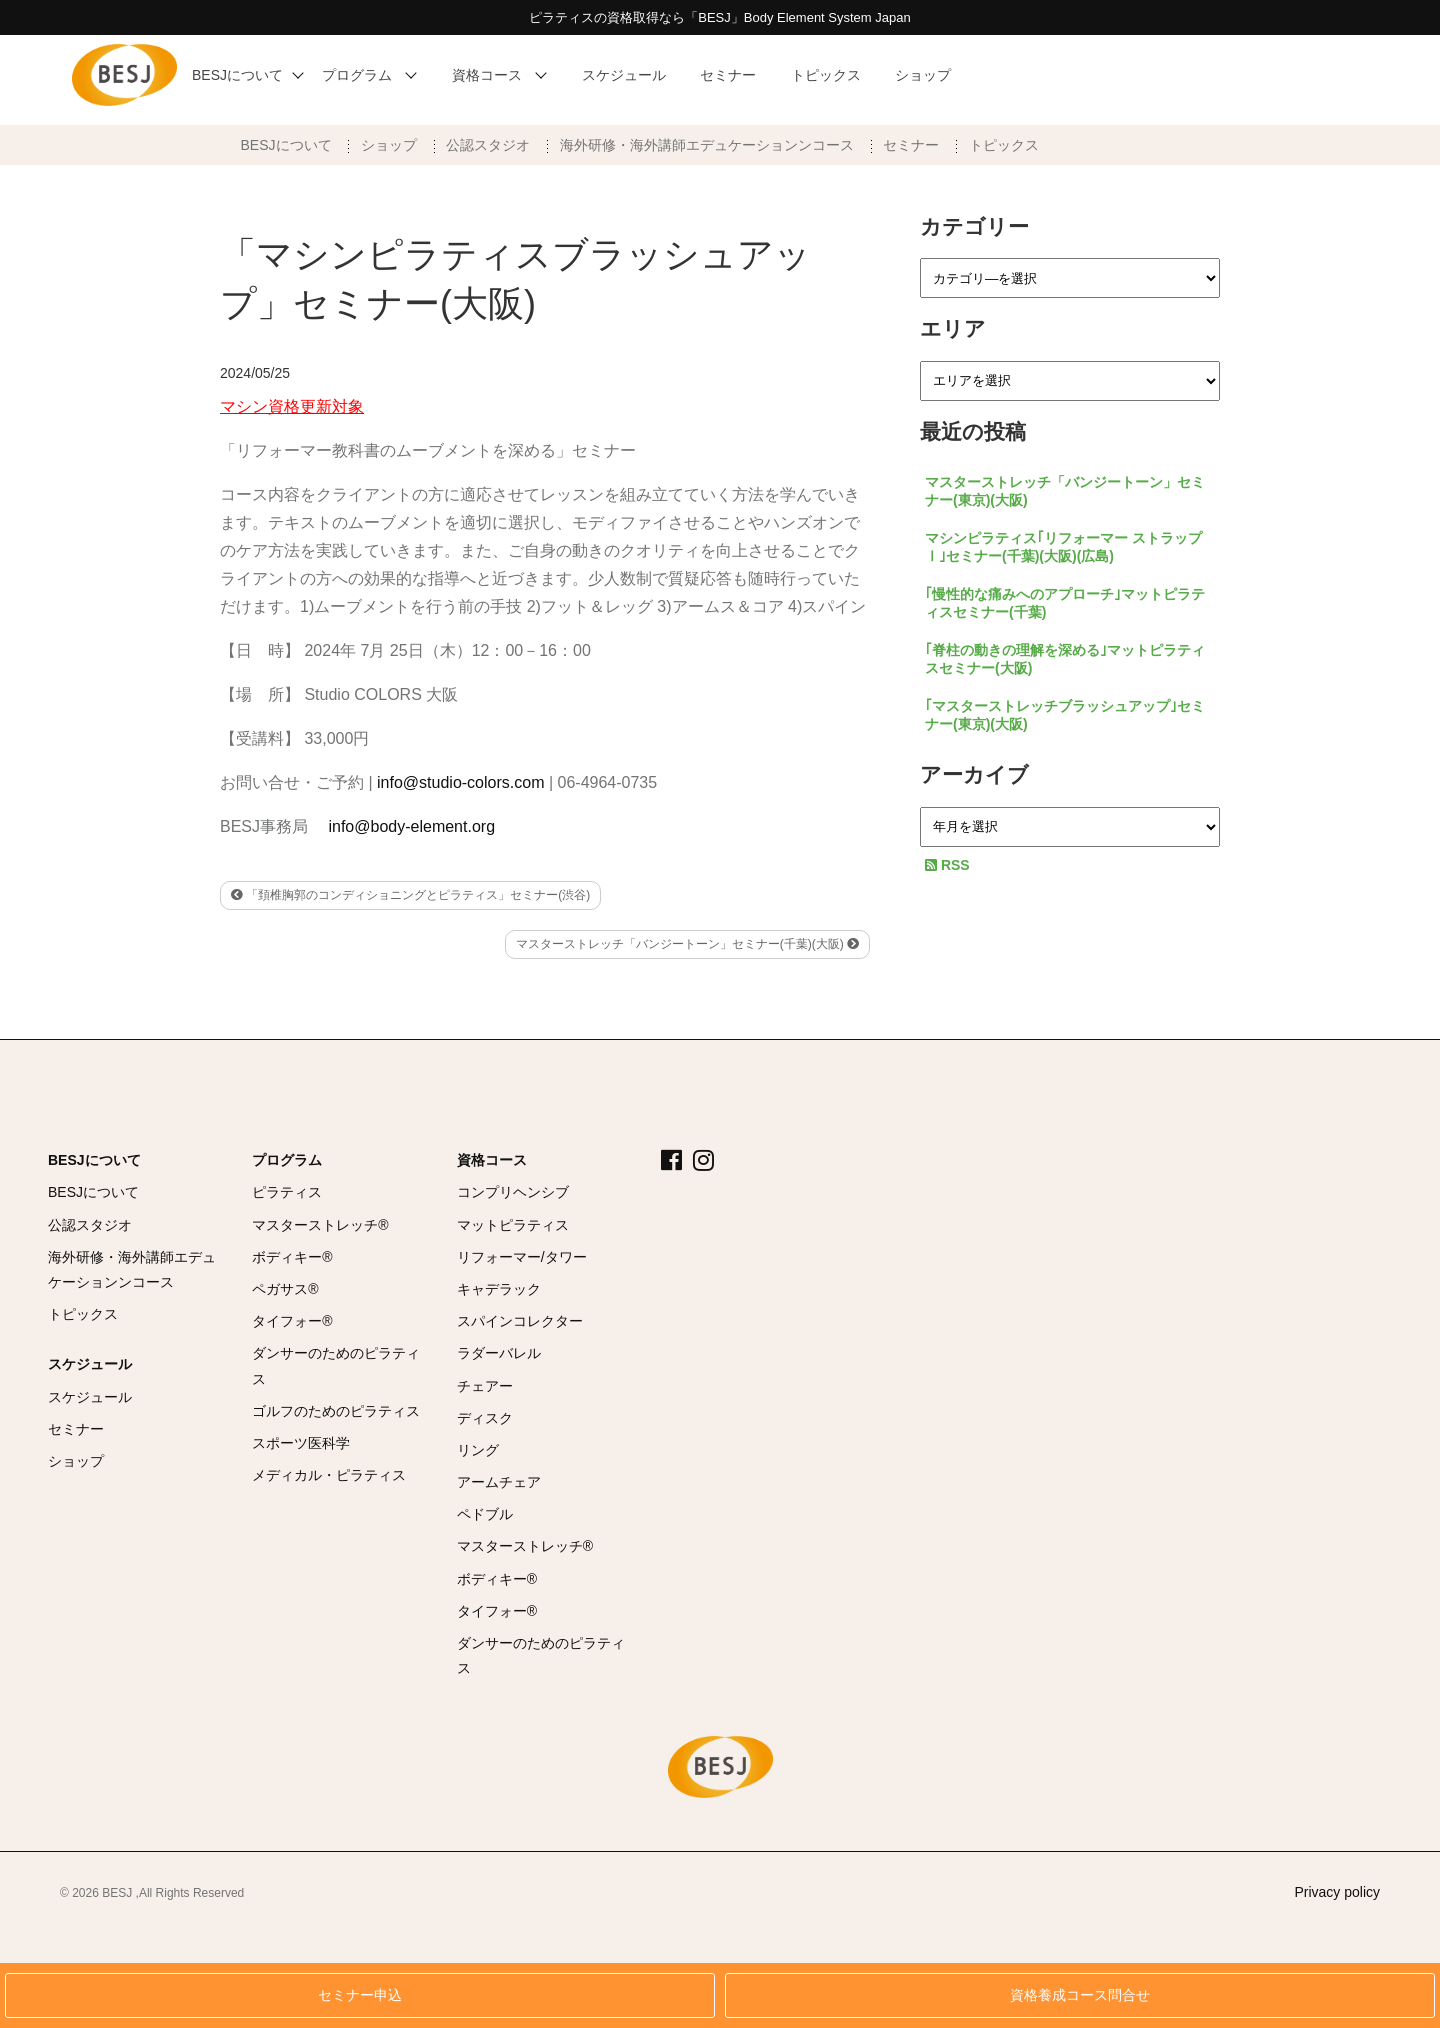 The width and height of the screenshot is (1440, 2028). I want to click on マスターストレッチ「バンジートーン」セミナー(東京)(大阪), so click(1065, 491).